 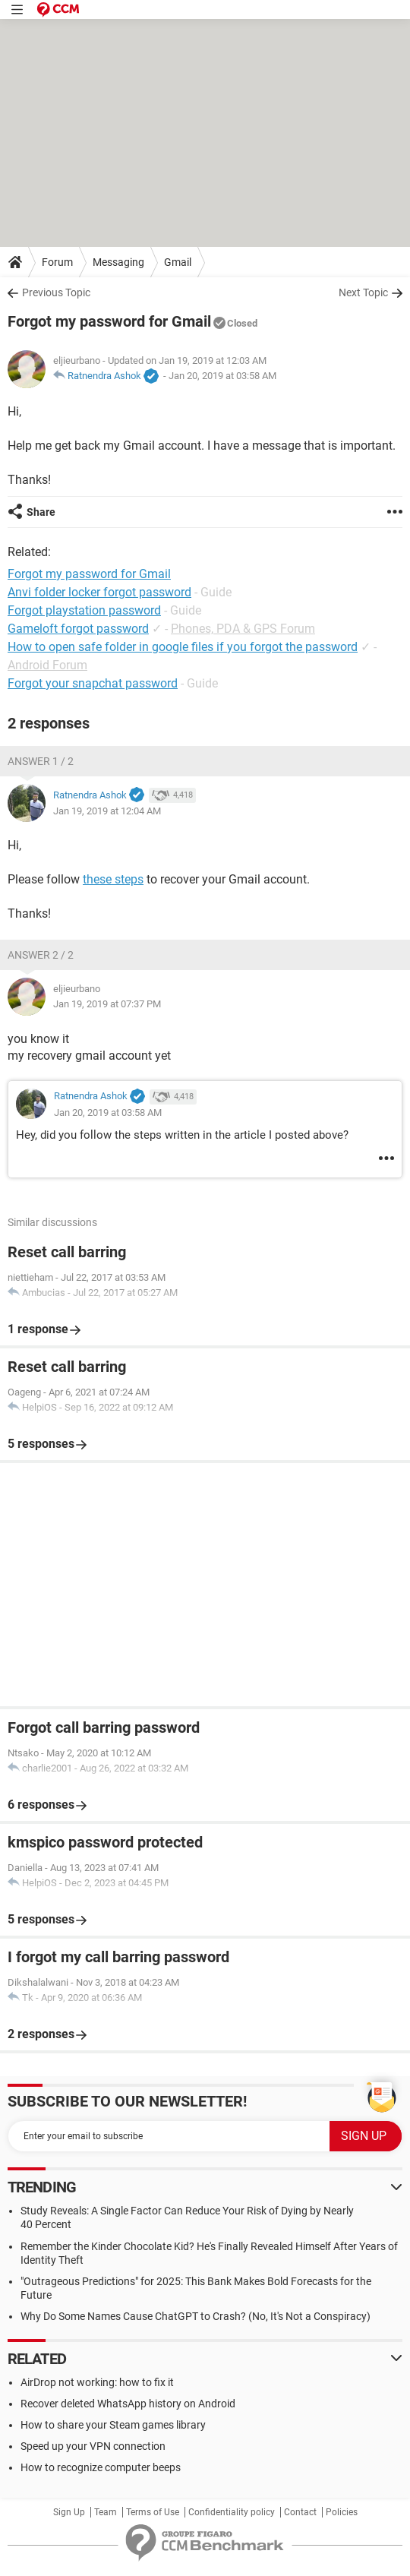 What do you see at coordinates (300, 2512) in the screenshot?
I see `Contact` at bounding box center [300, 2512].